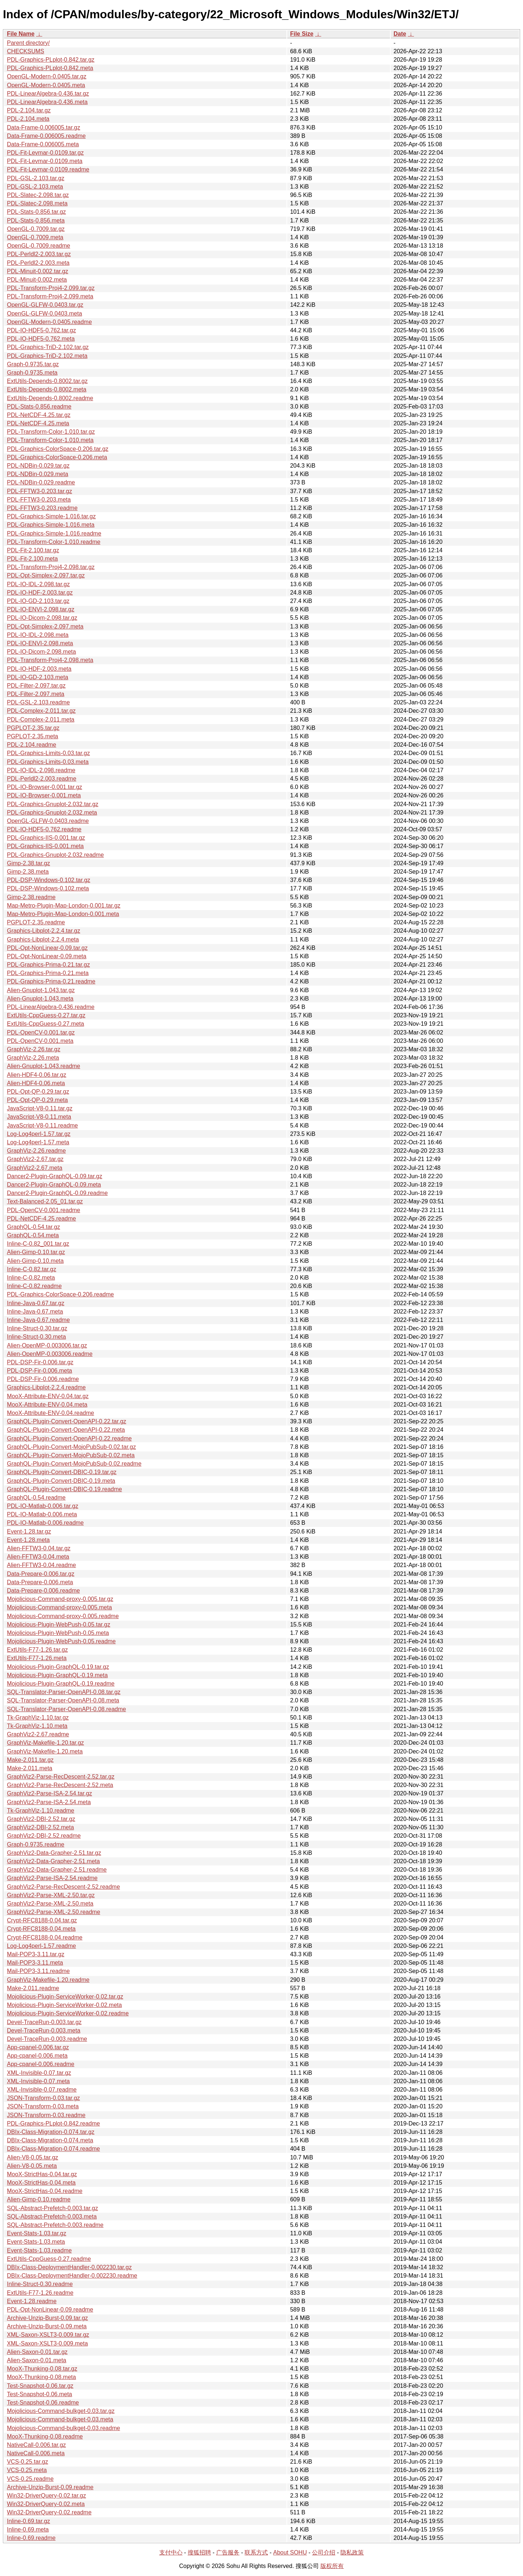 This screenshot has width=523, height=2576. Describe the element at coordinates (39, 2250) in the screenshot. I see `Event-Stats-1.03.readme` at that location.